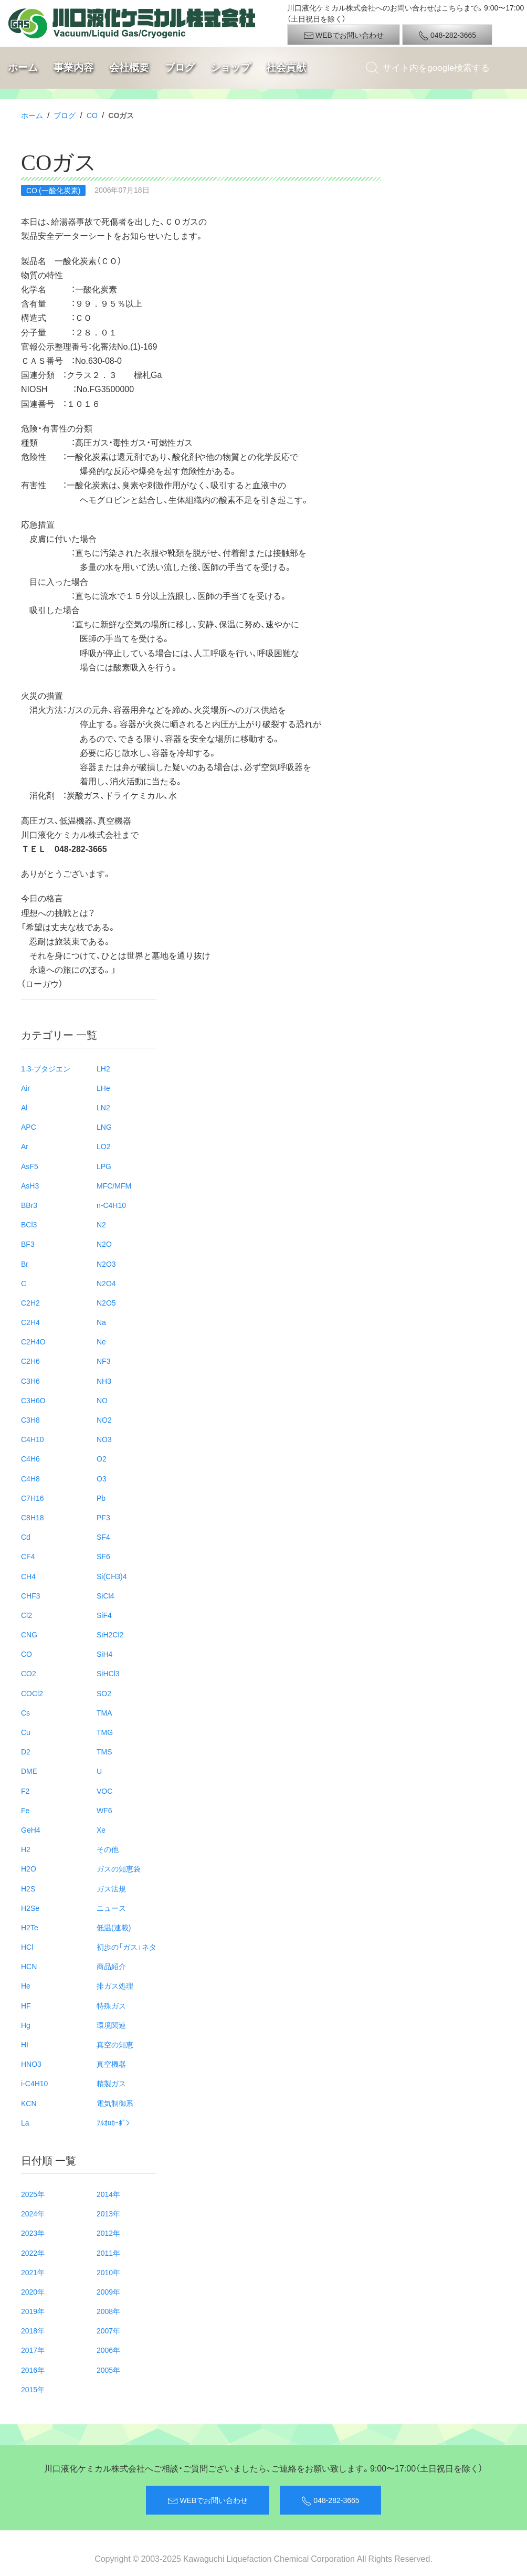  What do you see at coordinates (28, 1673) in the screenshot?
I see `CO2` at bounding box center [28, 1673].